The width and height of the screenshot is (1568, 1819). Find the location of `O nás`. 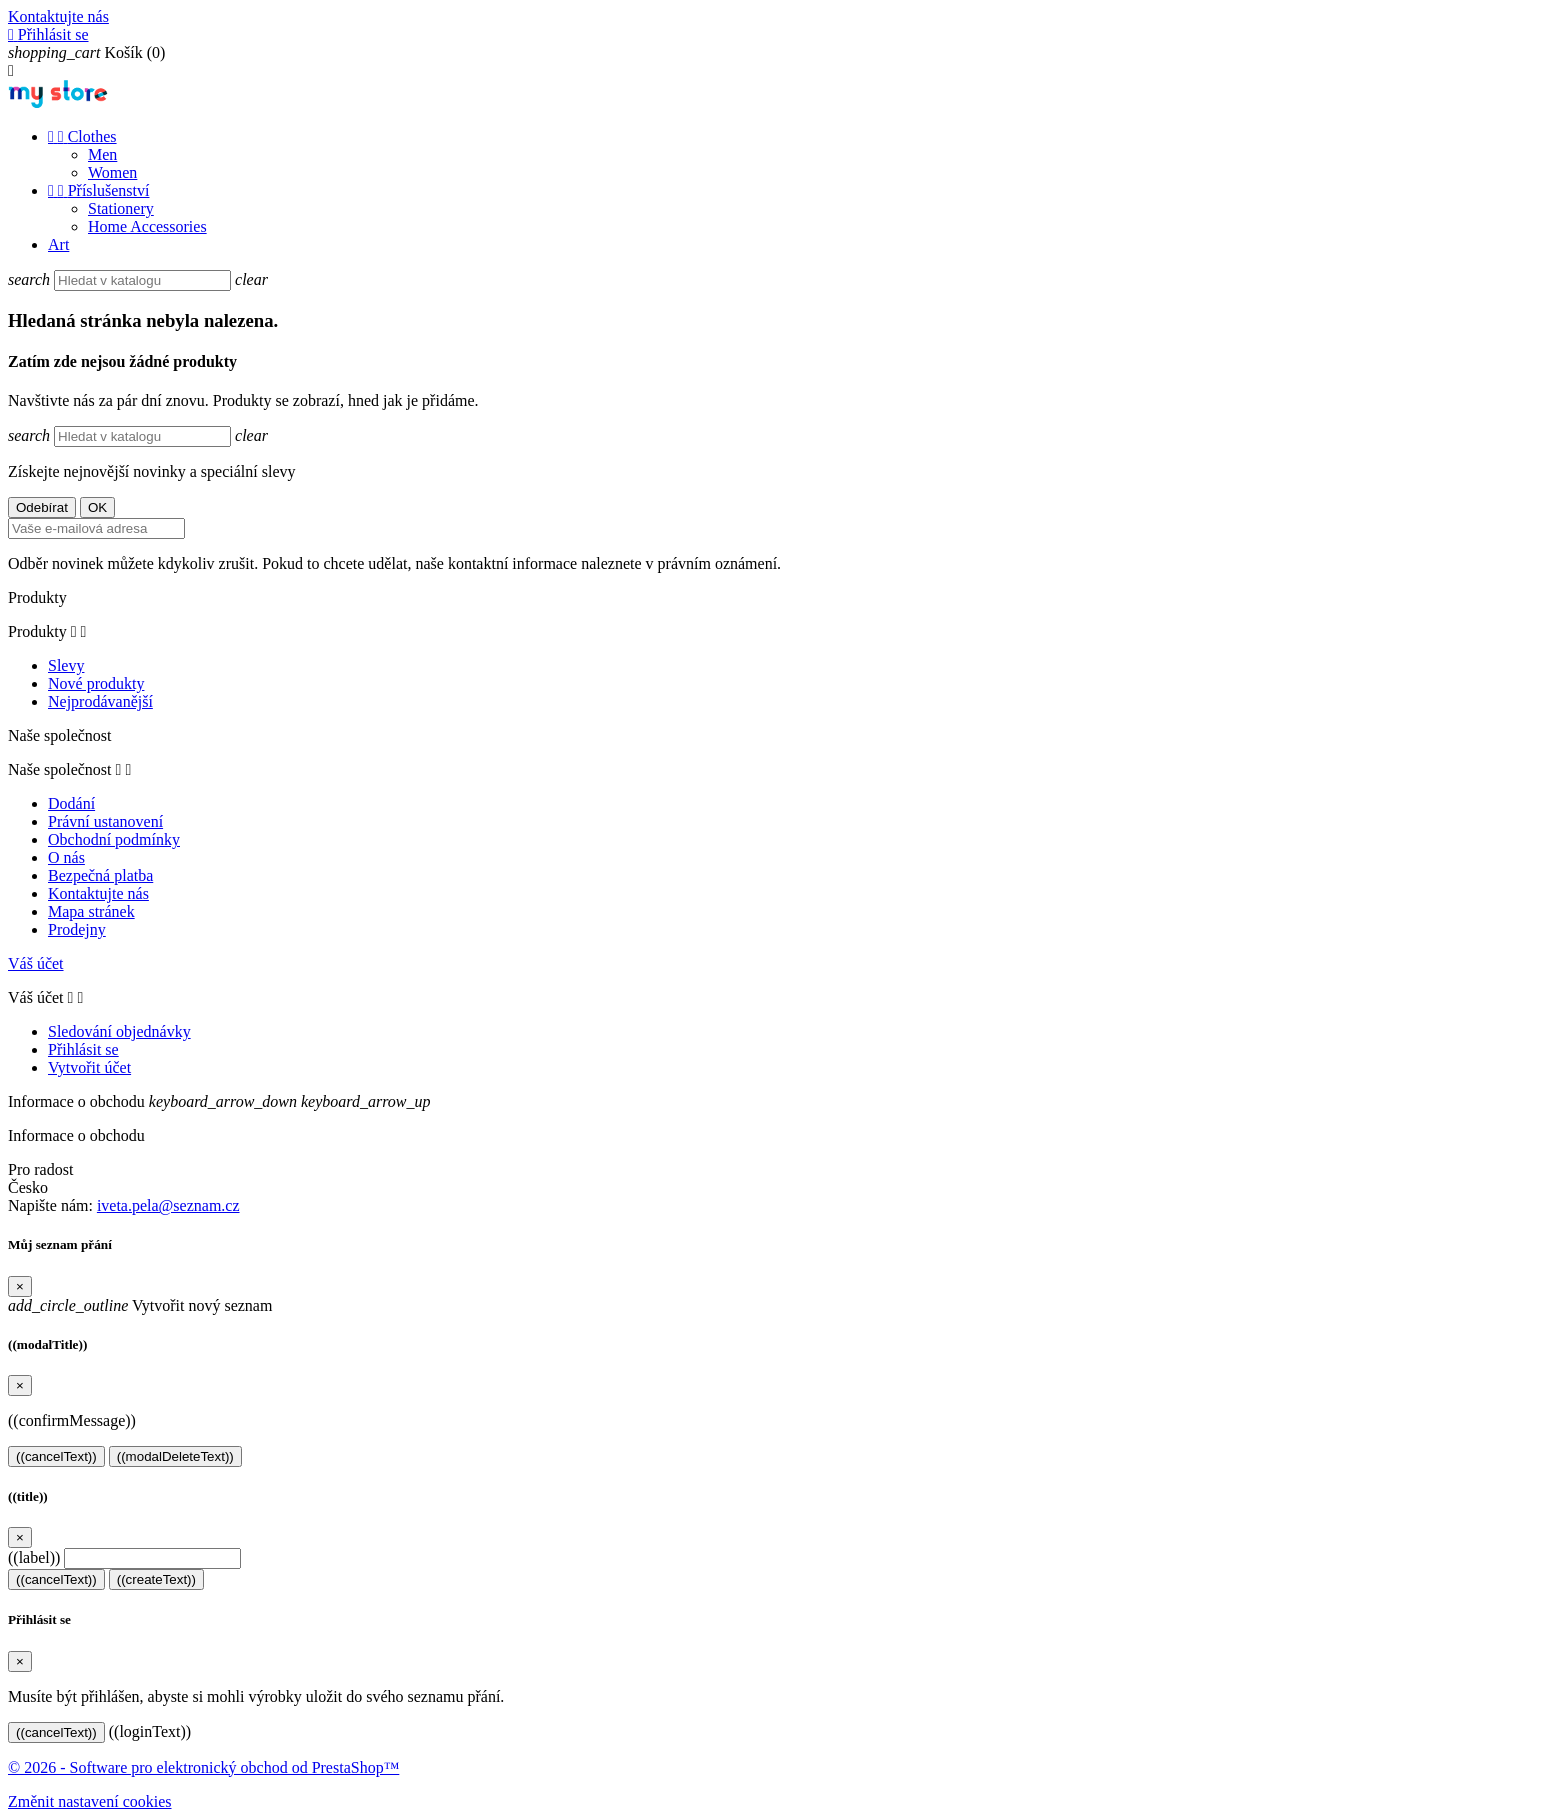

O nás is located at coordinates (66, 857).